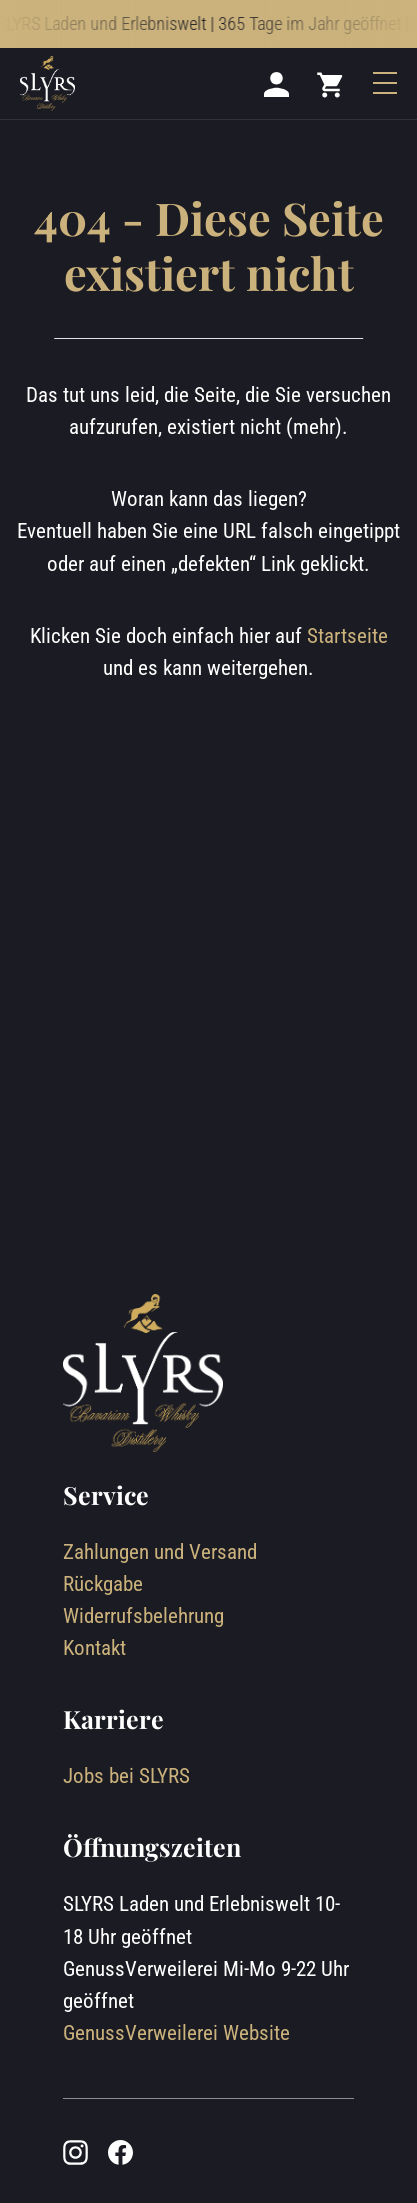  Describe the element at coordinates (331, 83) in the screenshot. I see `[Mini cart]` at that location.